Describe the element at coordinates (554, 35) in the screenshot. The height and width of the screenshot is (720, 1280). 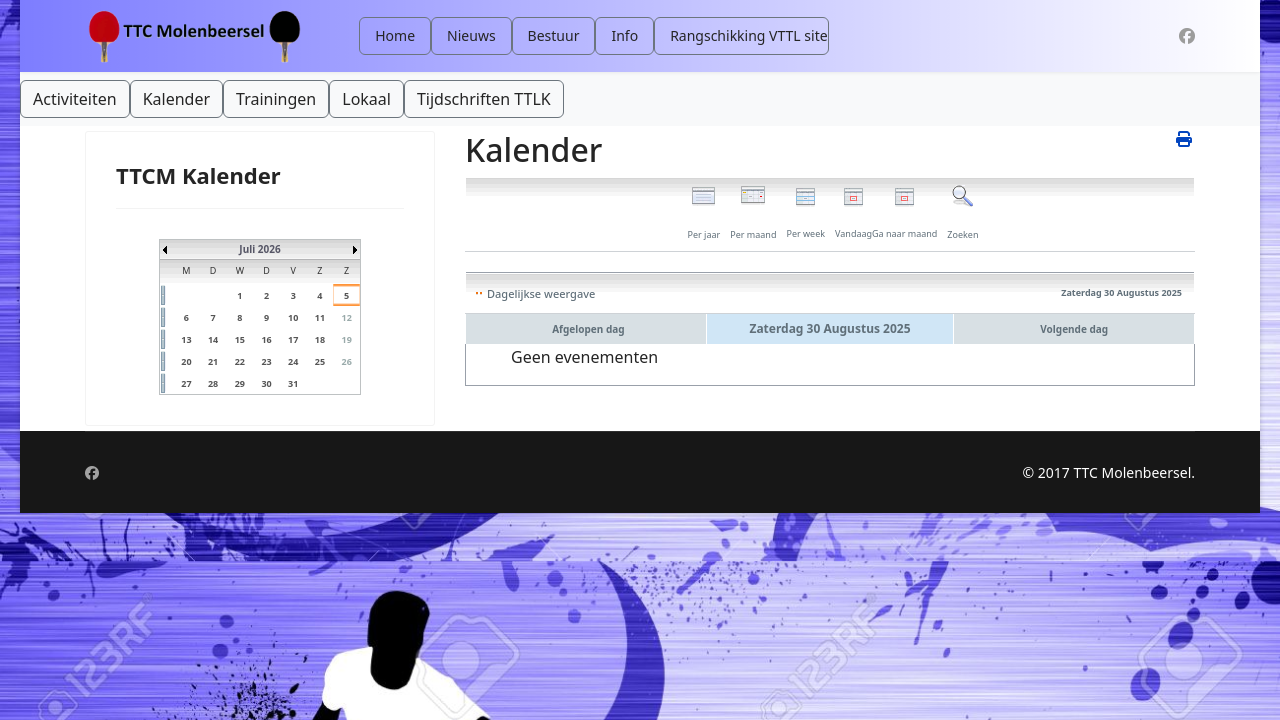
I see `Bestuur` at that location.